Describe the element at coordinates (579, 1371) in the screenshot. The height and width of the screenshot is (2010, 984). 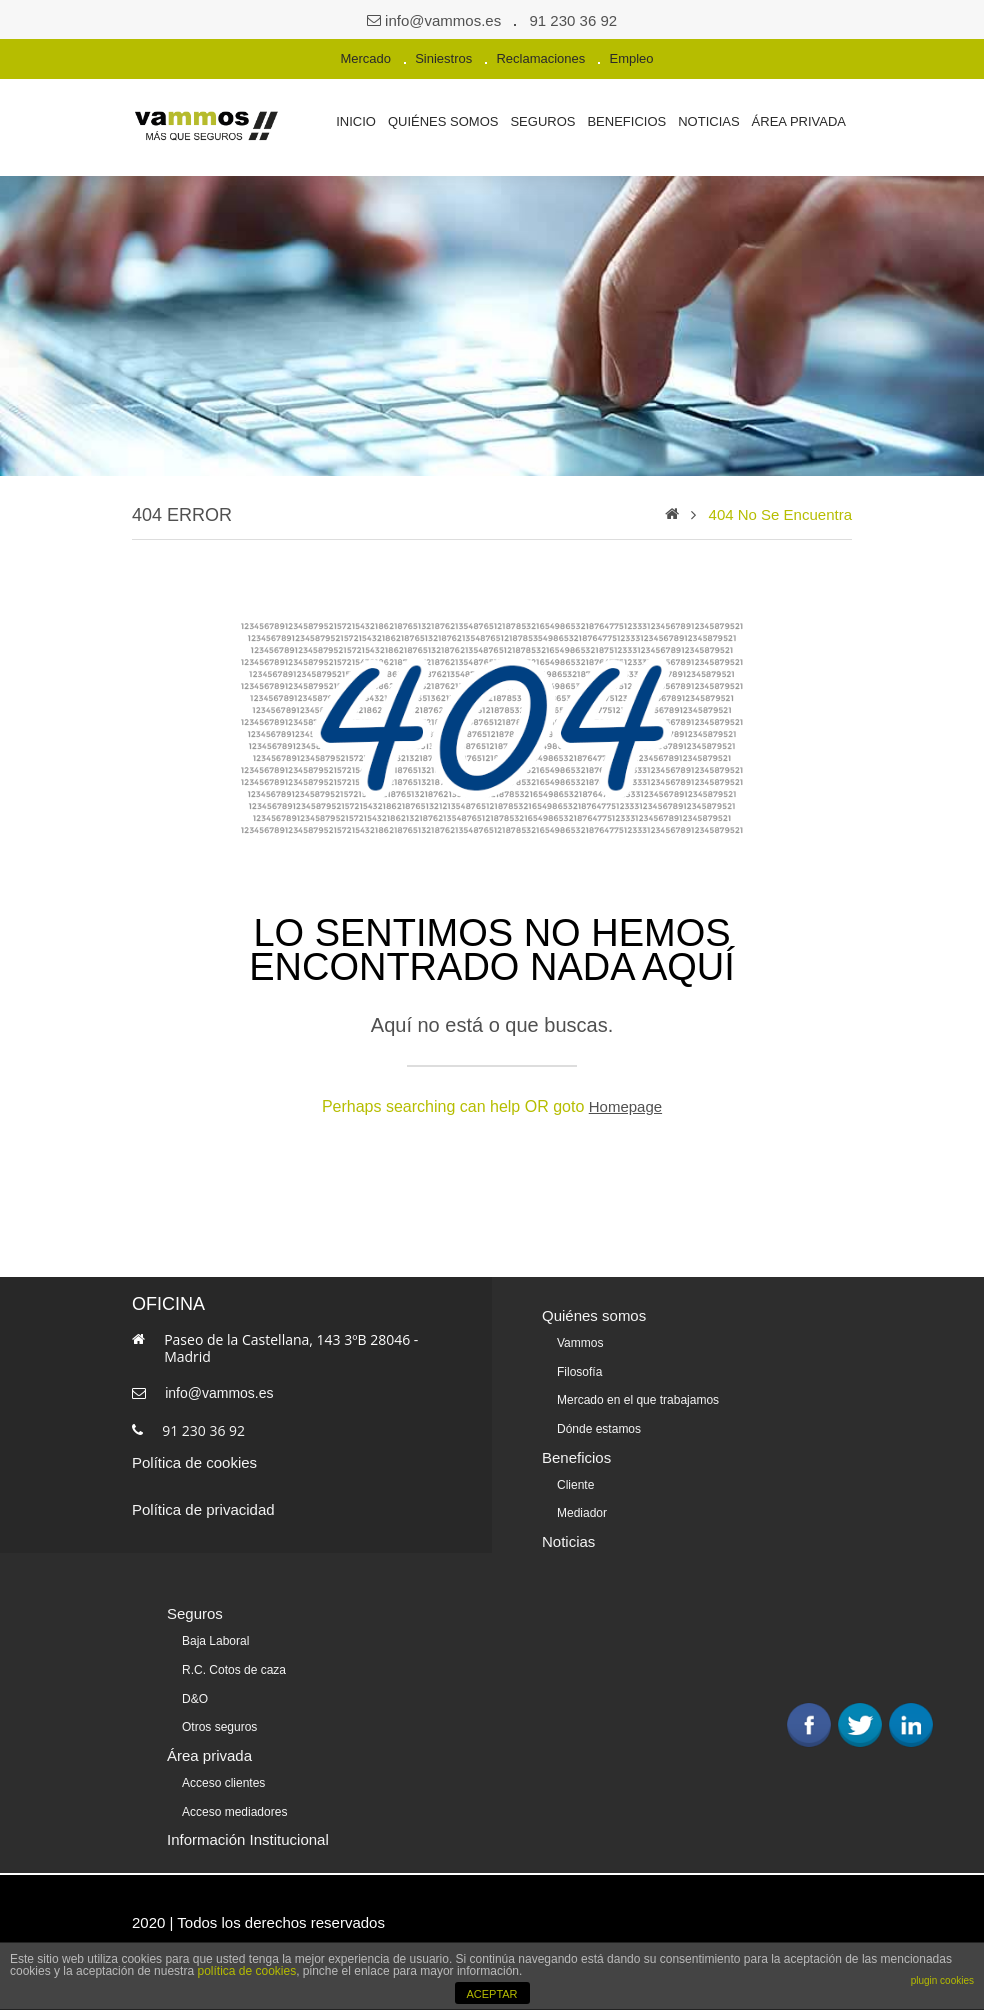
I see `Filosofía` at that location.